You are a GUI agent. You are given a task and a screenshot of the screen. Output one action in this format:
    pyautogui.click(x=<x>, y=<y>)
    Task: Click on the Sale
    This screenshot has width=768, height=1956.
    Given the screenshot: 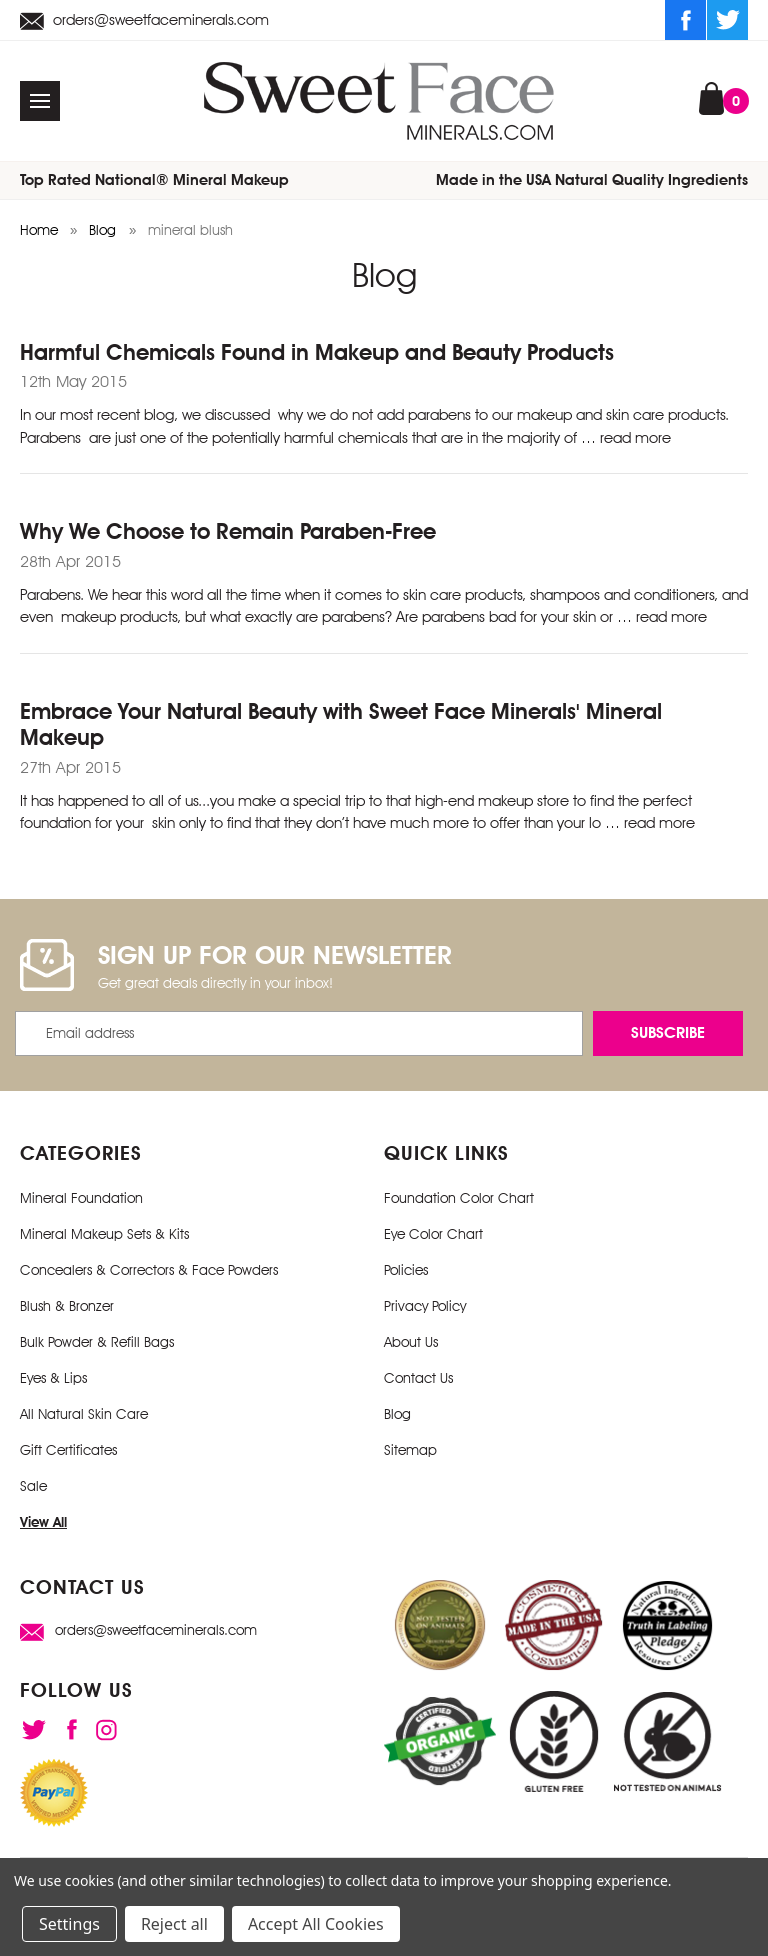 What is the action you would take?
    pyautogui.click(x=33, y=1486)
    